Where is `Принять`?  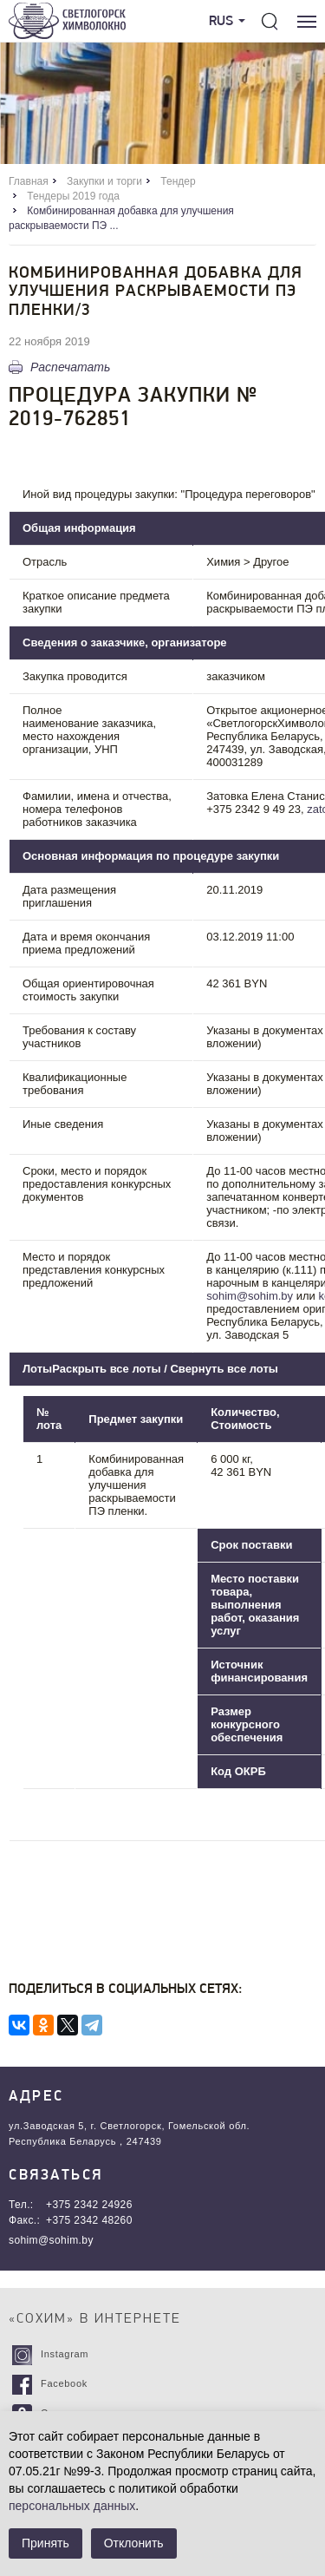
Принять is located at coordinates (45, 2543).